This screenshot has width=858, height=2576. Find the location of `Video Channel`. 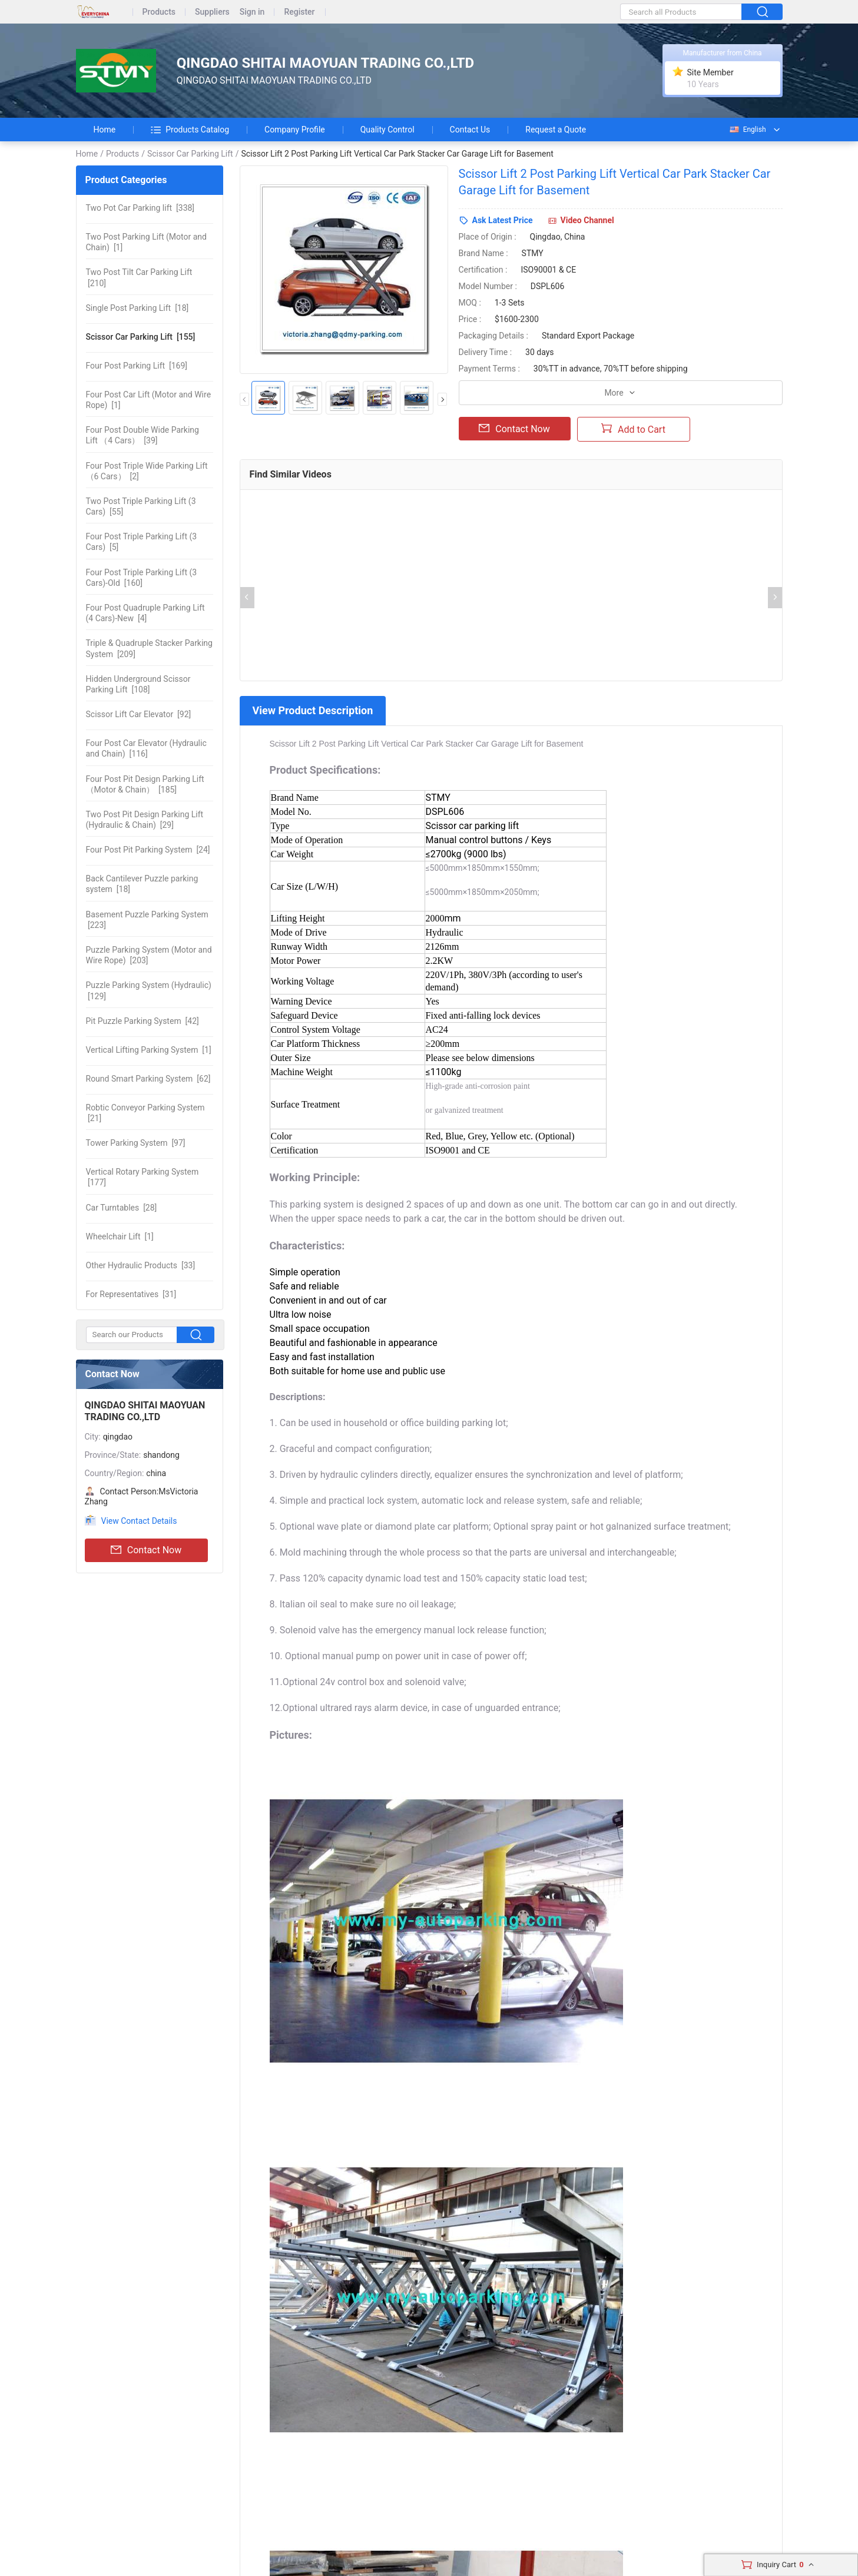

Video Channel is located at coordinates (587, 220).